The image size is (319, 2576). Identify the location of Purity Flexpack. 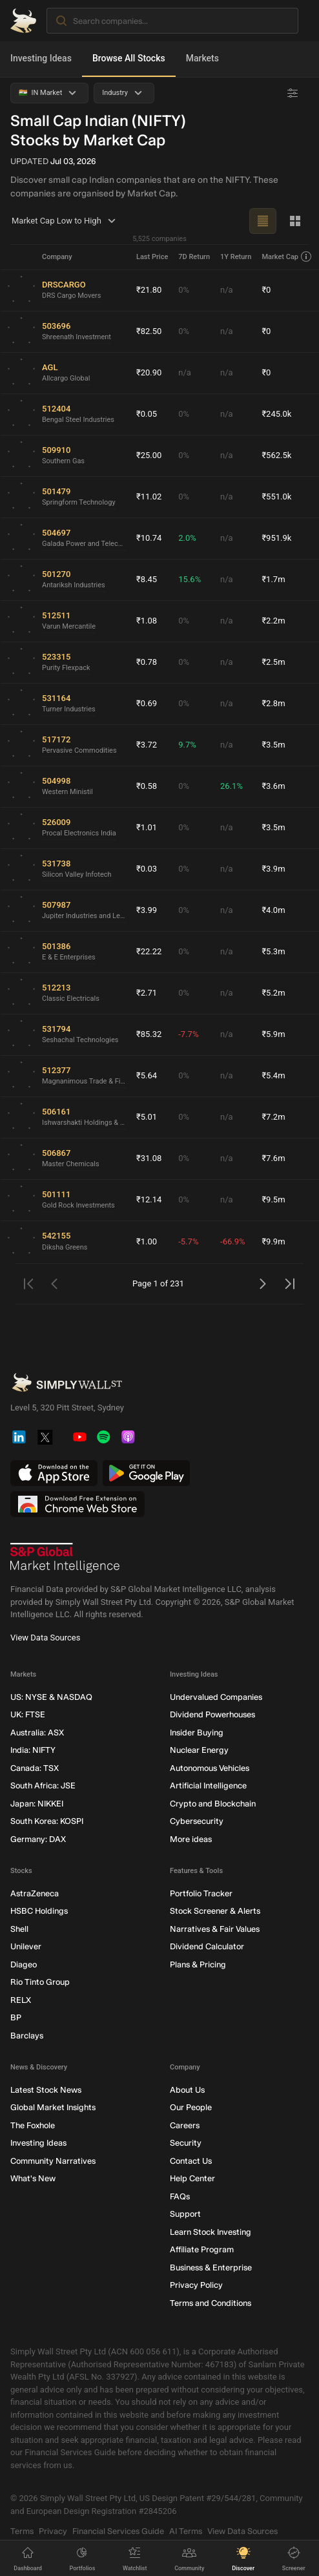
(66, 668).